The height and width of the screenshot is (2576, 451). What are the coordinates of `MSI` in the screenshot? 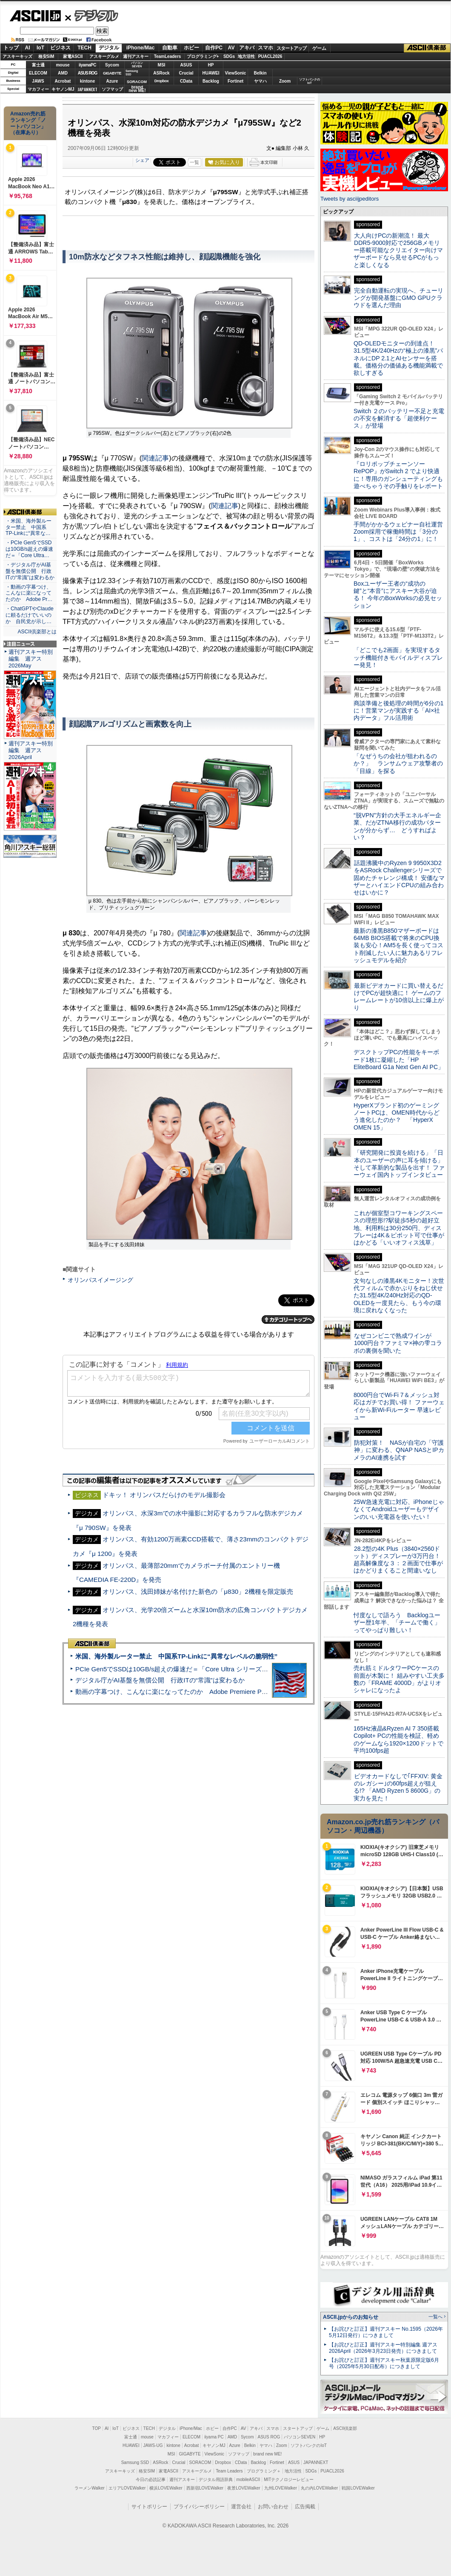 It's located at (162, 65).